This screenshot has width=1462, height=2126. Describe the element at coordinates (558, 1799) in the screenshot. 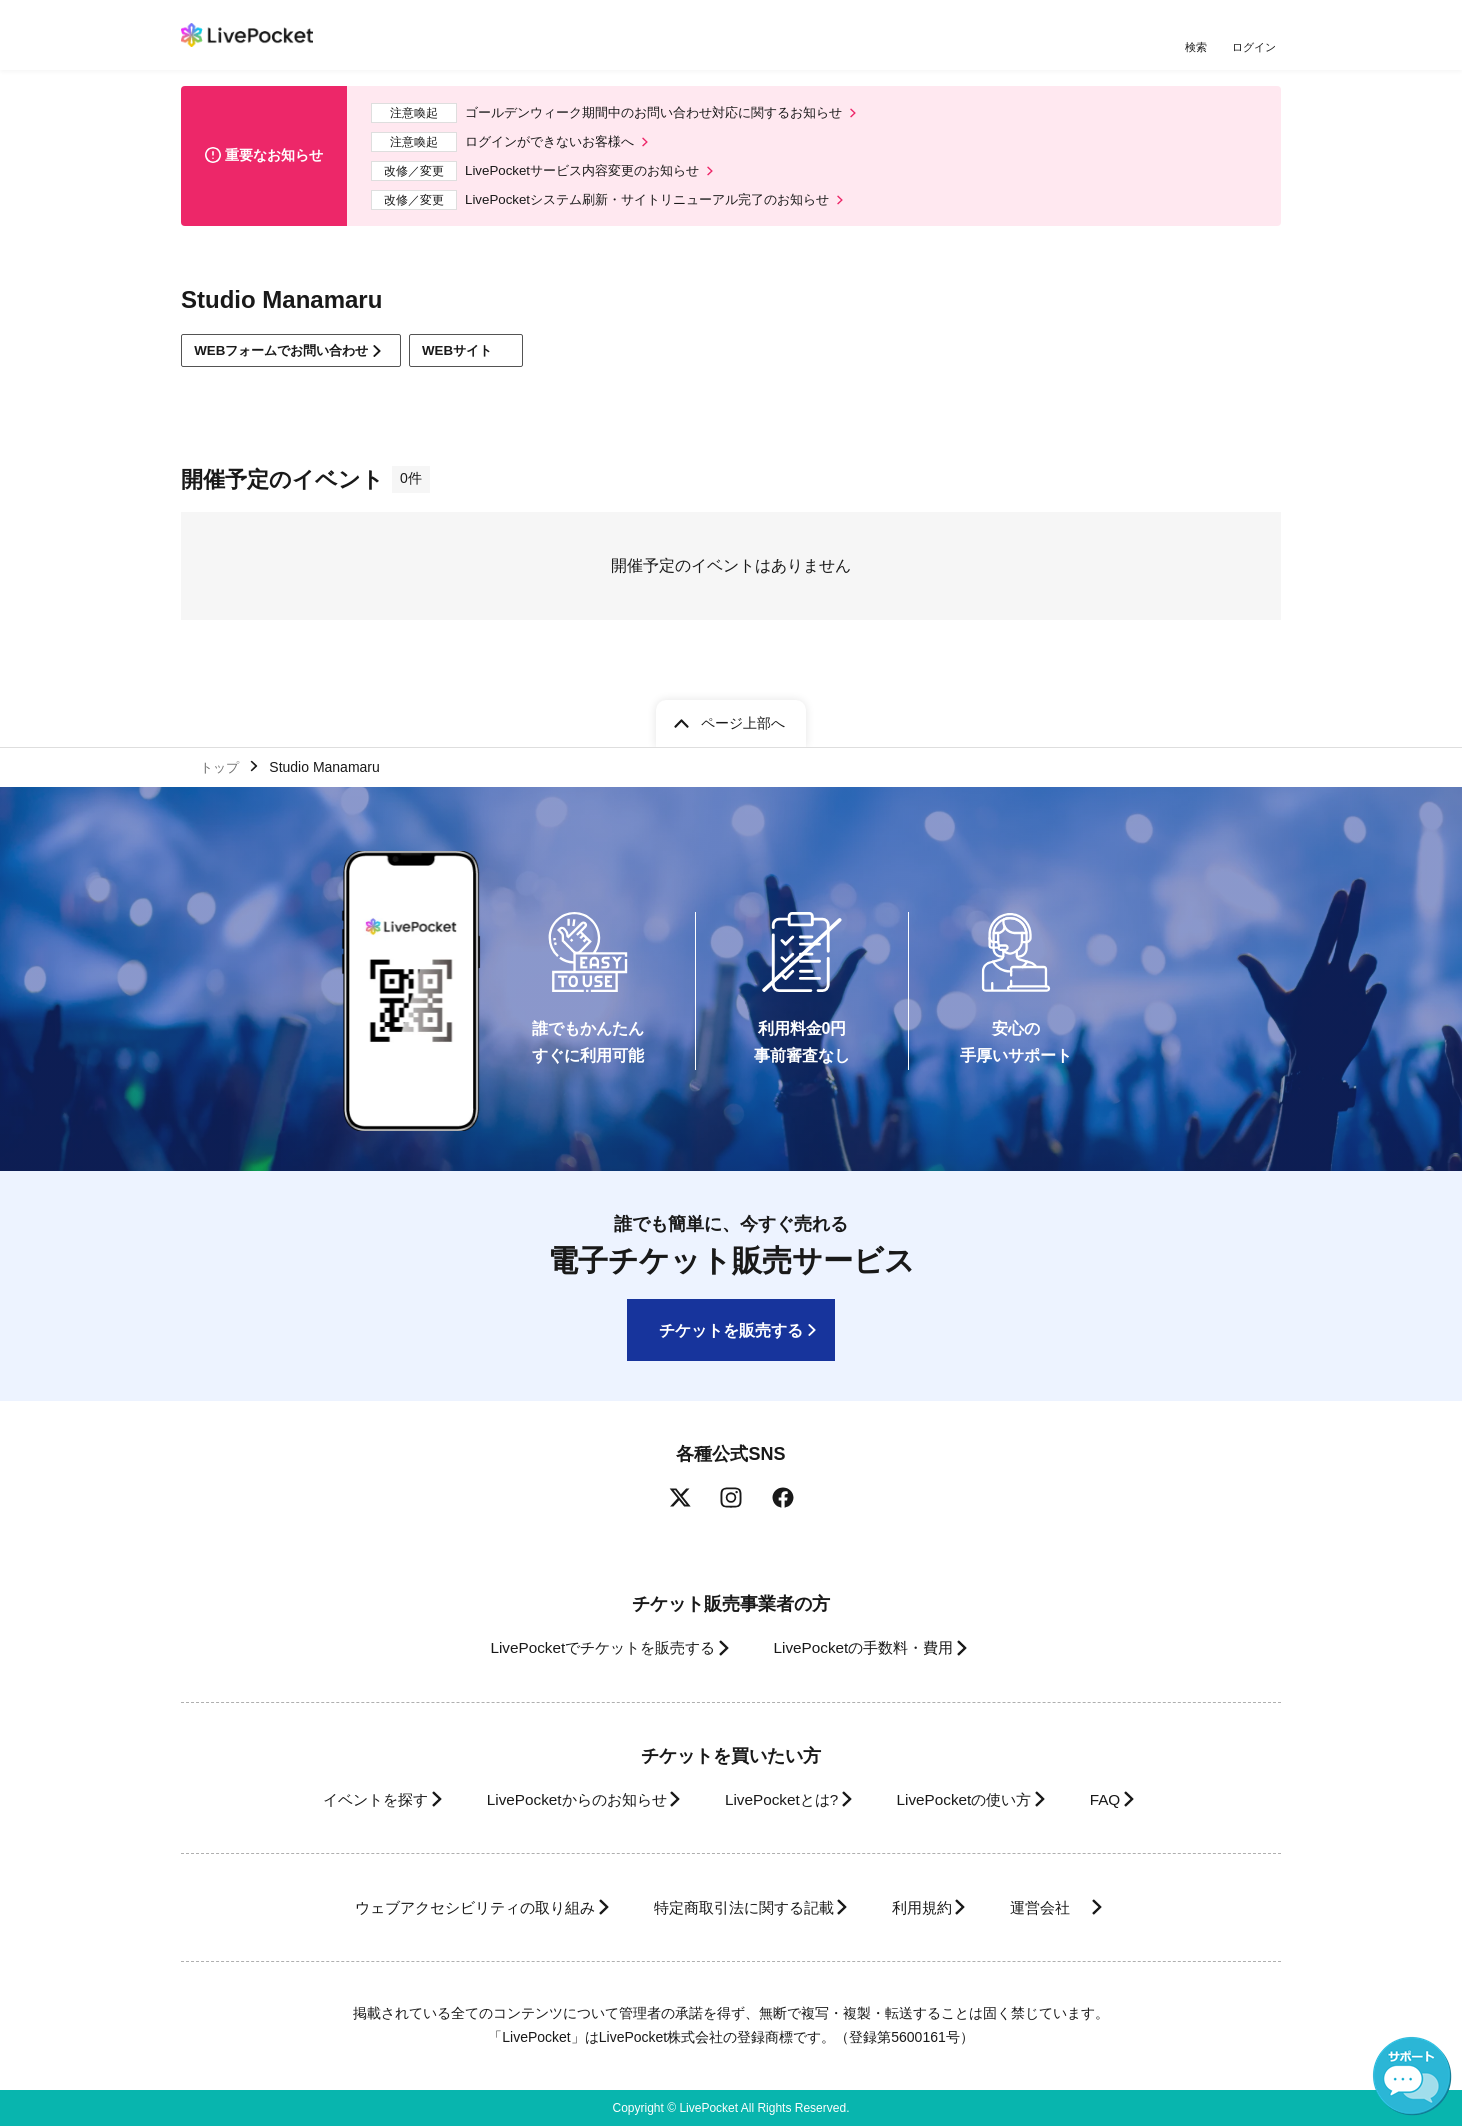

I see `LivePocketからのお知らせ` at that location.